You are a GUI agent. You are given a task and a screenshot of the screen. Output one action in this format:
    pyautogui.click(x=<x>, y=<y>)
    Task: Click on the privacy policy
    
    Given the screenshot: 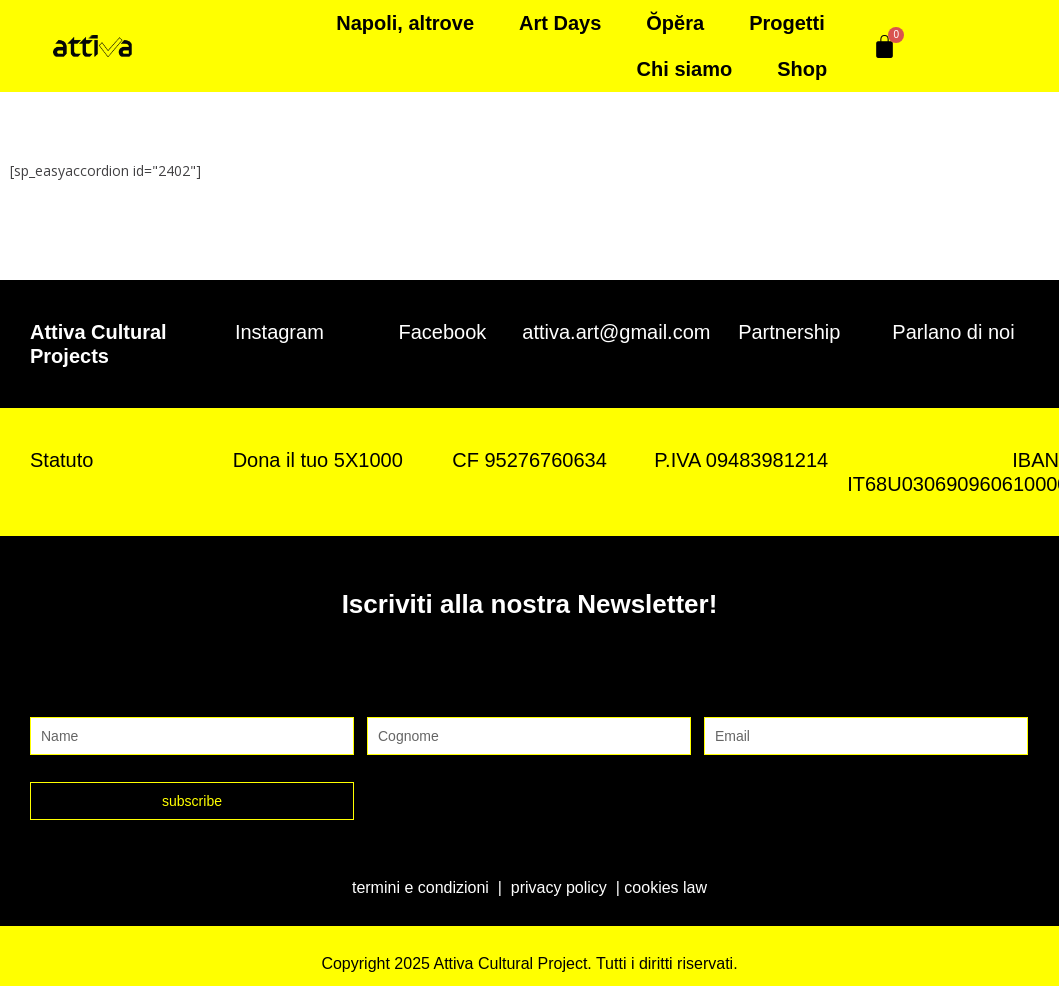 What is the action you would take?
    pyautogui.click(x=559, y=887)
    